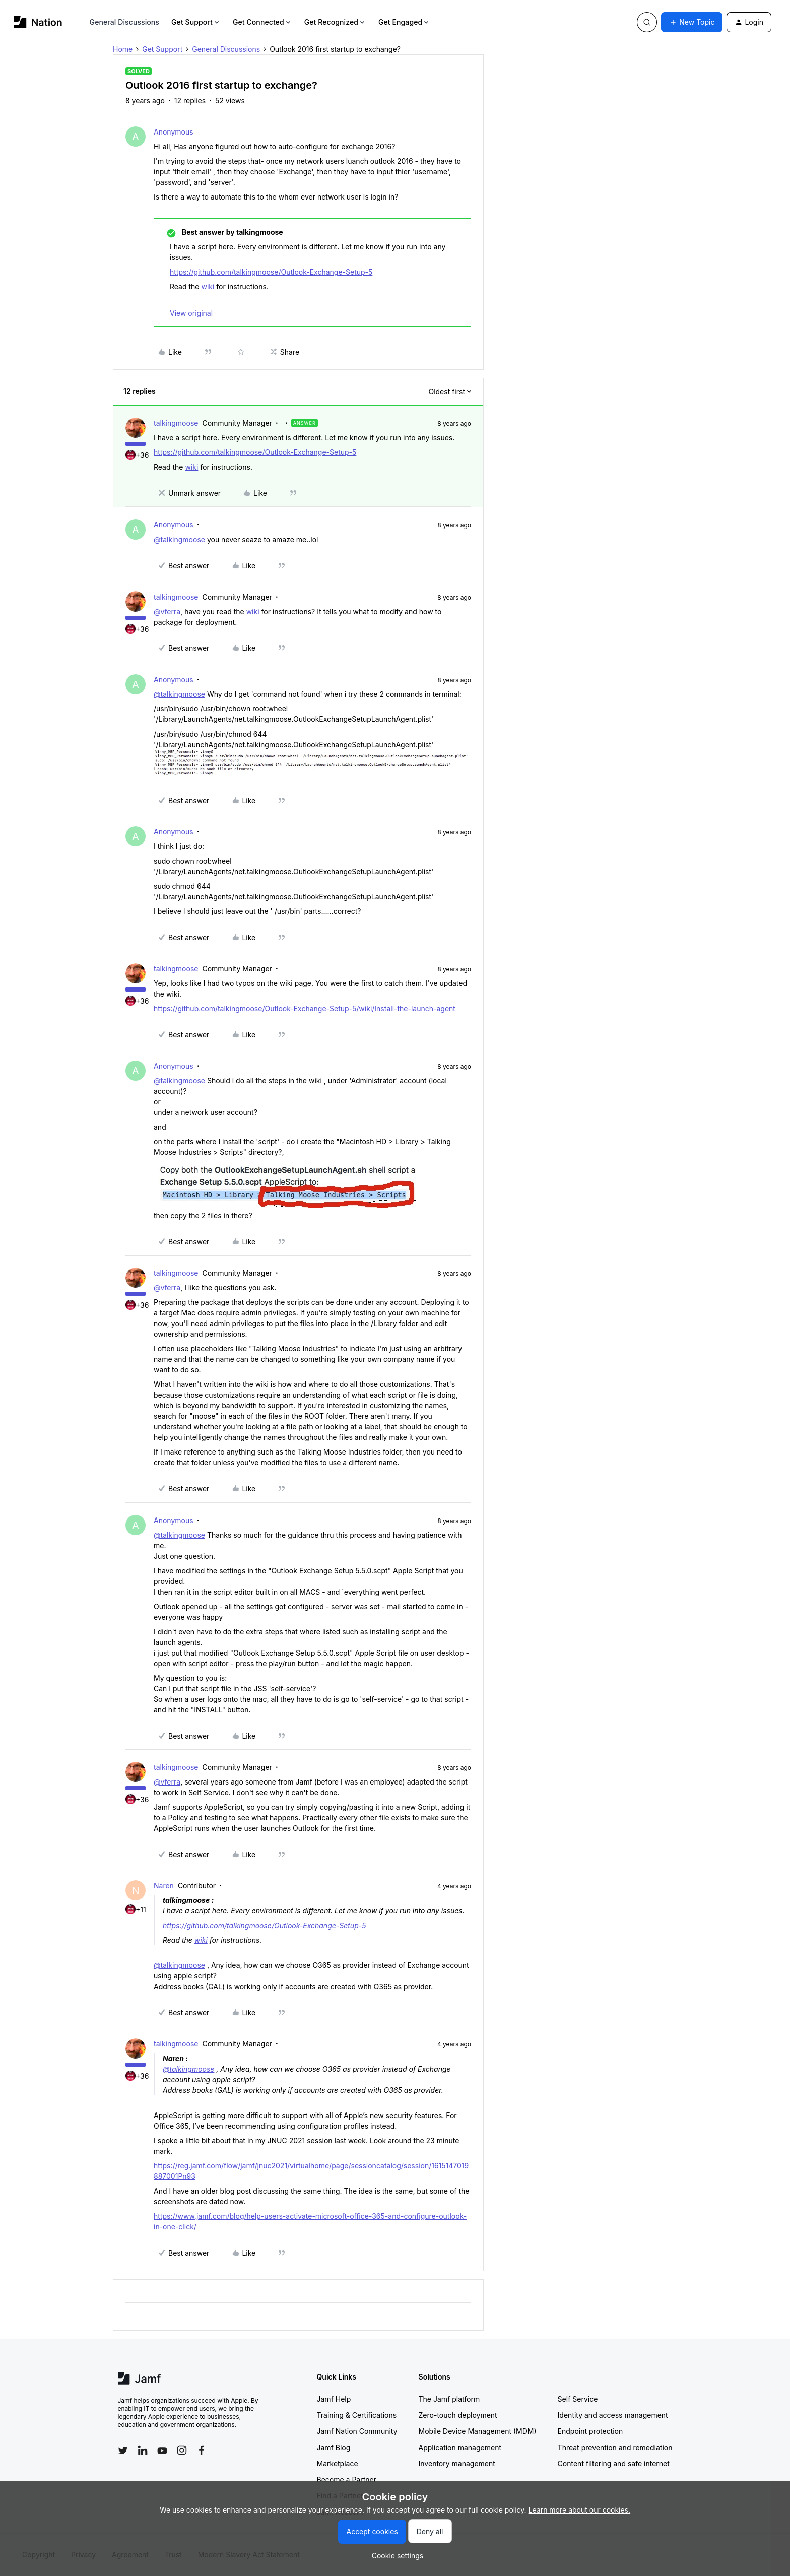  What do you see at coordinates (357, 2415) in the screenshot?
I see `Training & Certifications` at bounding box center [357, 2415].